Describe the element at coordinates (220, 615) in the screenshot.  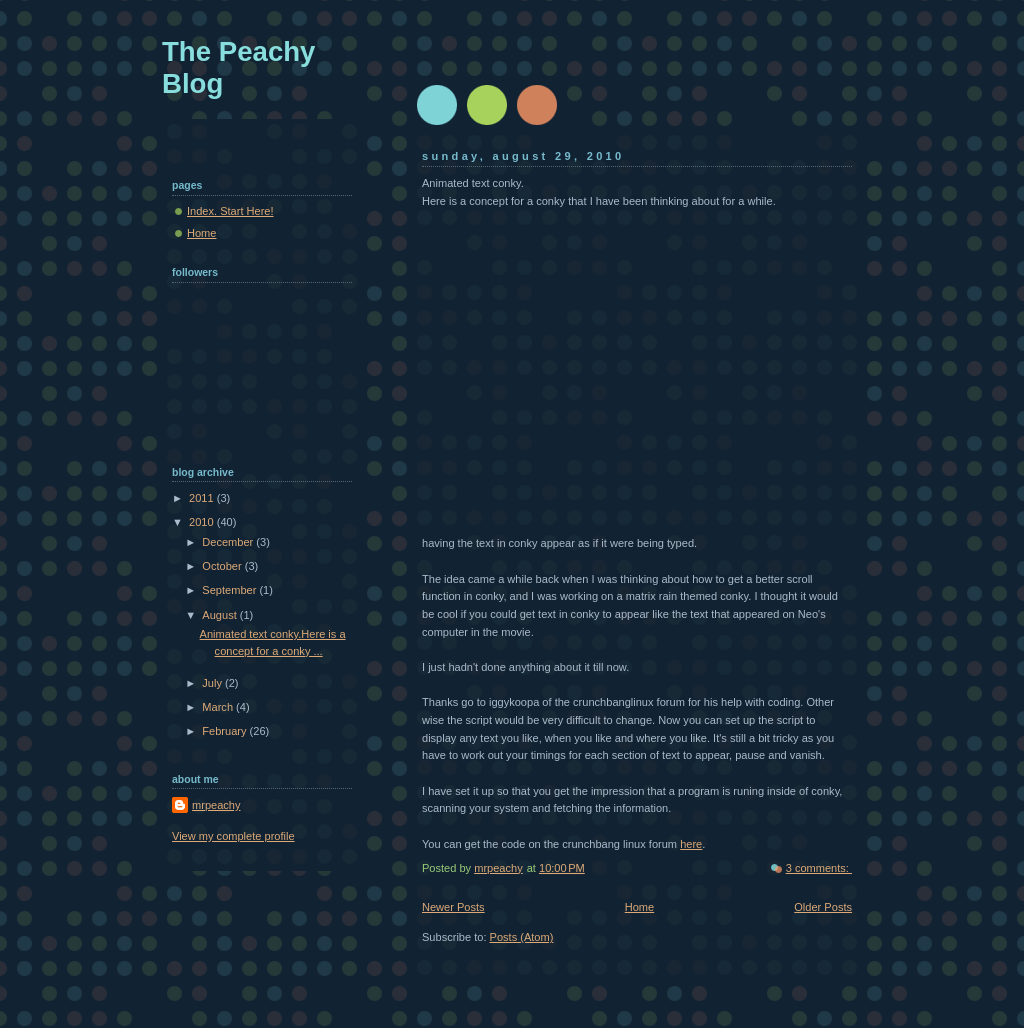
I see `August` at that location.